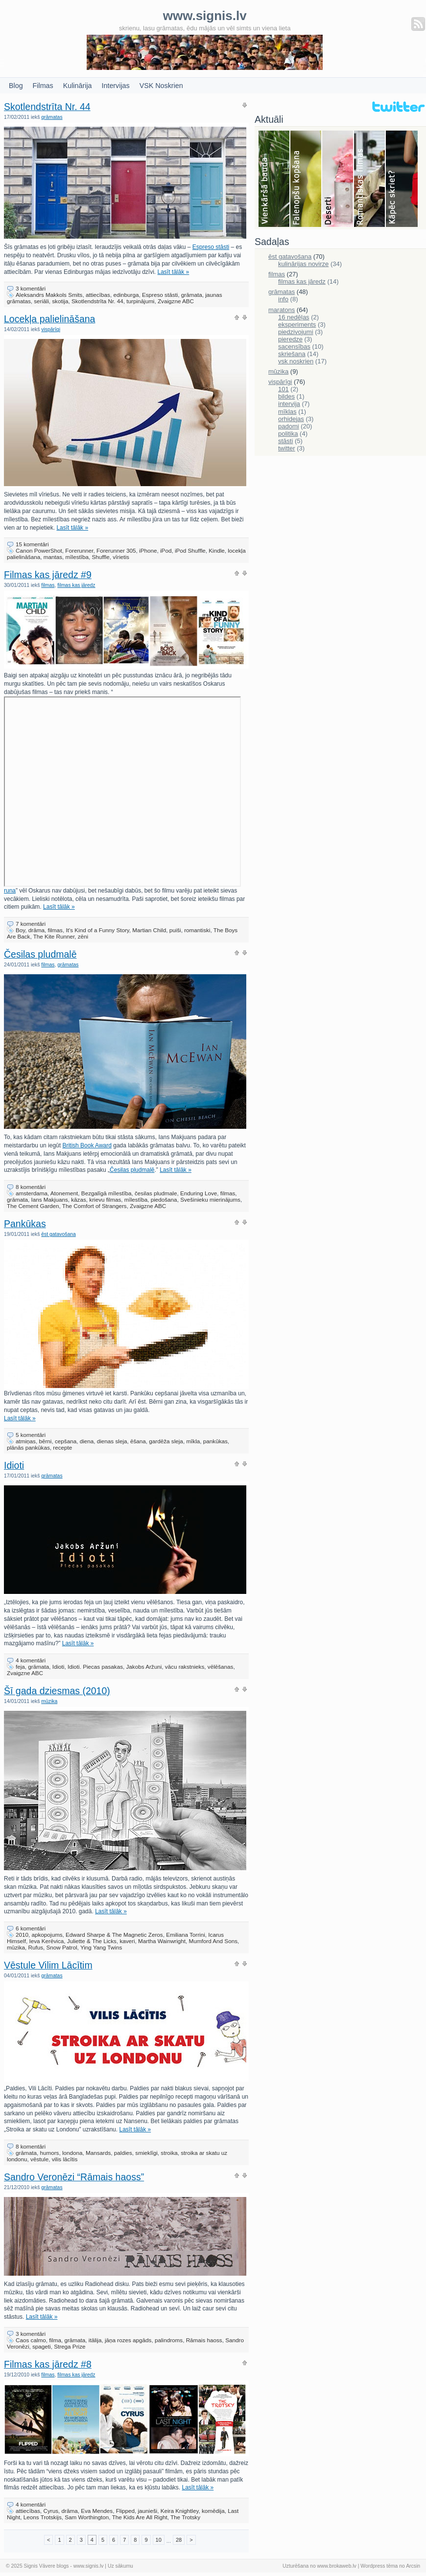 The width and height of the screenshot is (426, 2576). What do you see at coordinates (148, 2511) in the screenshot?
I see `jaunieši` at bounding box center [148, 2511].